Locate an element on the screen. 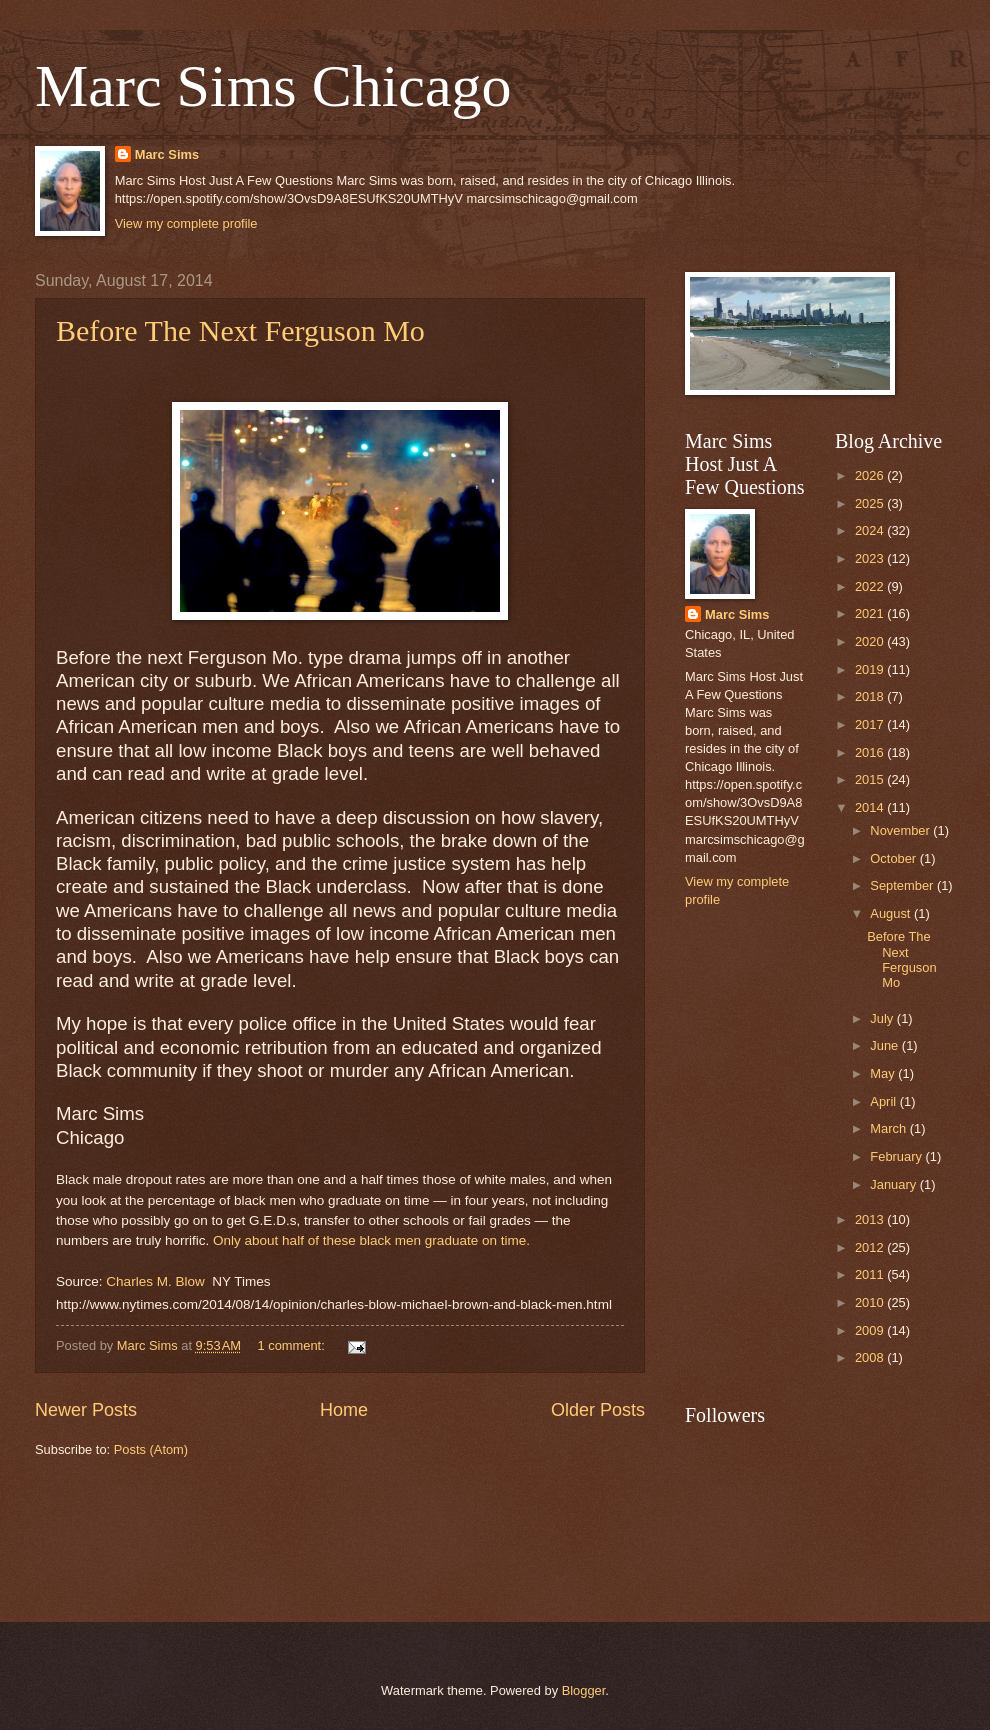 This screenshot has height=1730, width=990. Marc Sims Chicago is located at coordinates (273, 86).